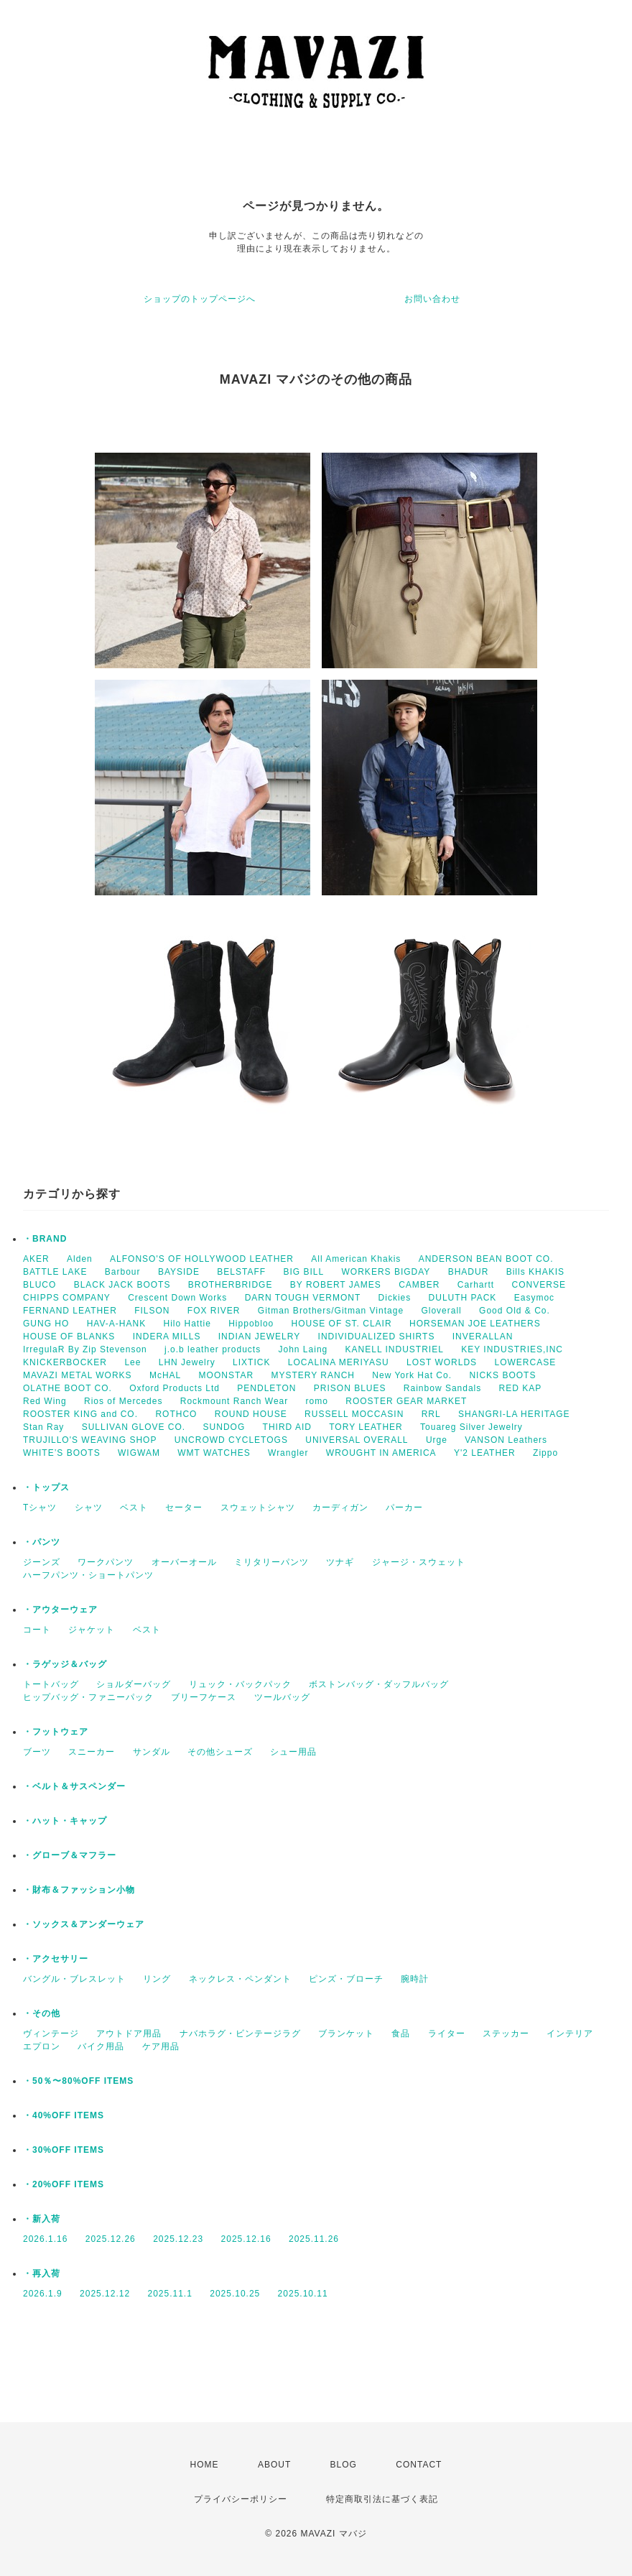 The image size is (632, 2576). Describe the element at coordinates (230, 1285) in the screenshot. I see `BROTHERBRIDGE` at that location.